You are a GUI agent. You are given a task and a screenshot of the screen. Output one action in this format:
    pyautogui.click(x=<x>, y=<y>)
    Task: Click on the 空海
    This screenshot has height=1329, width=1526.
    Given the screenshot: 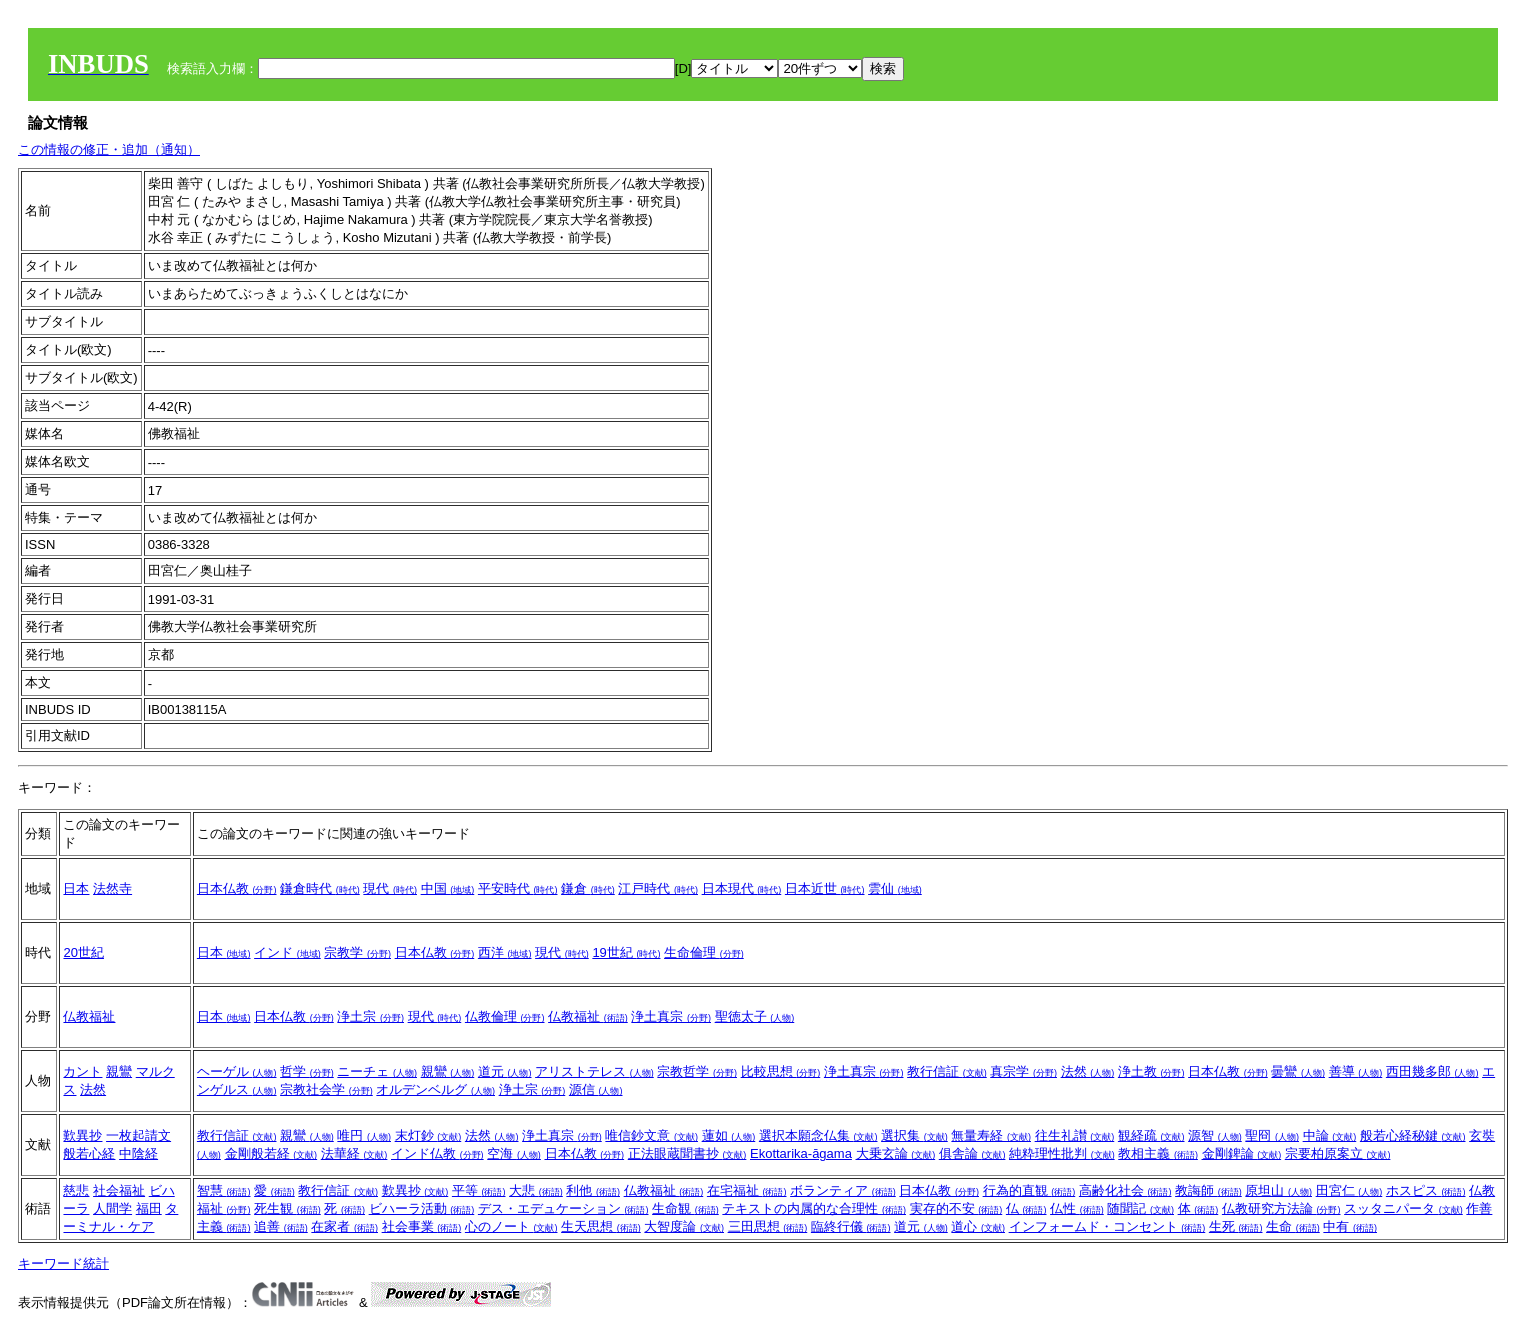 What is the action you would take?
    pyautogui.click(x=514, y=1153)
    